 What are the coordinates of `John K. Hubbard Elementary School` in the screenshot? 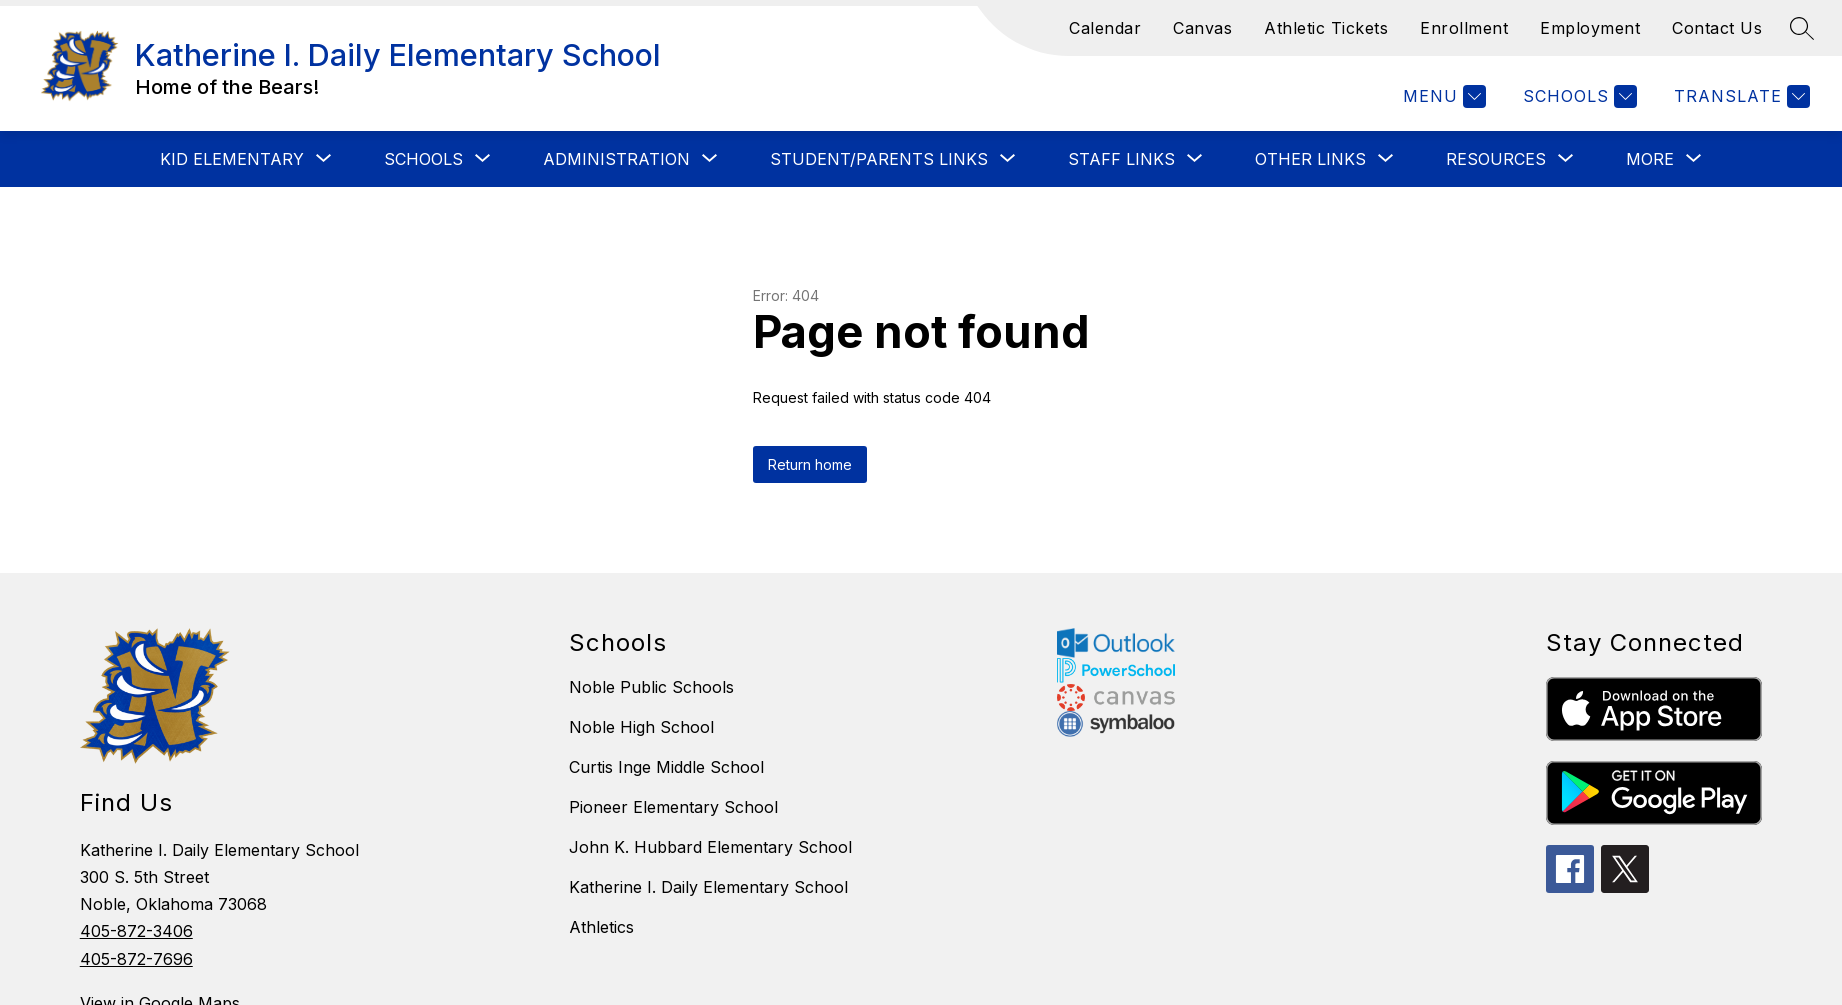 It's located at (710, 847).